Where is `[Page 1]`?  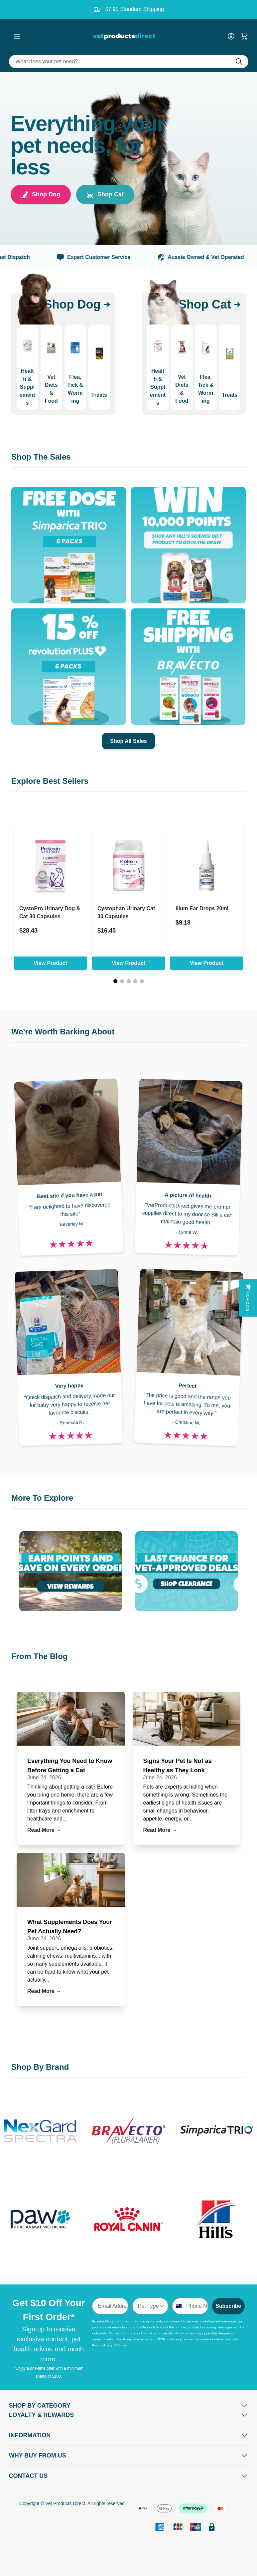 [Page 1] is located at coordinates (115, 981).